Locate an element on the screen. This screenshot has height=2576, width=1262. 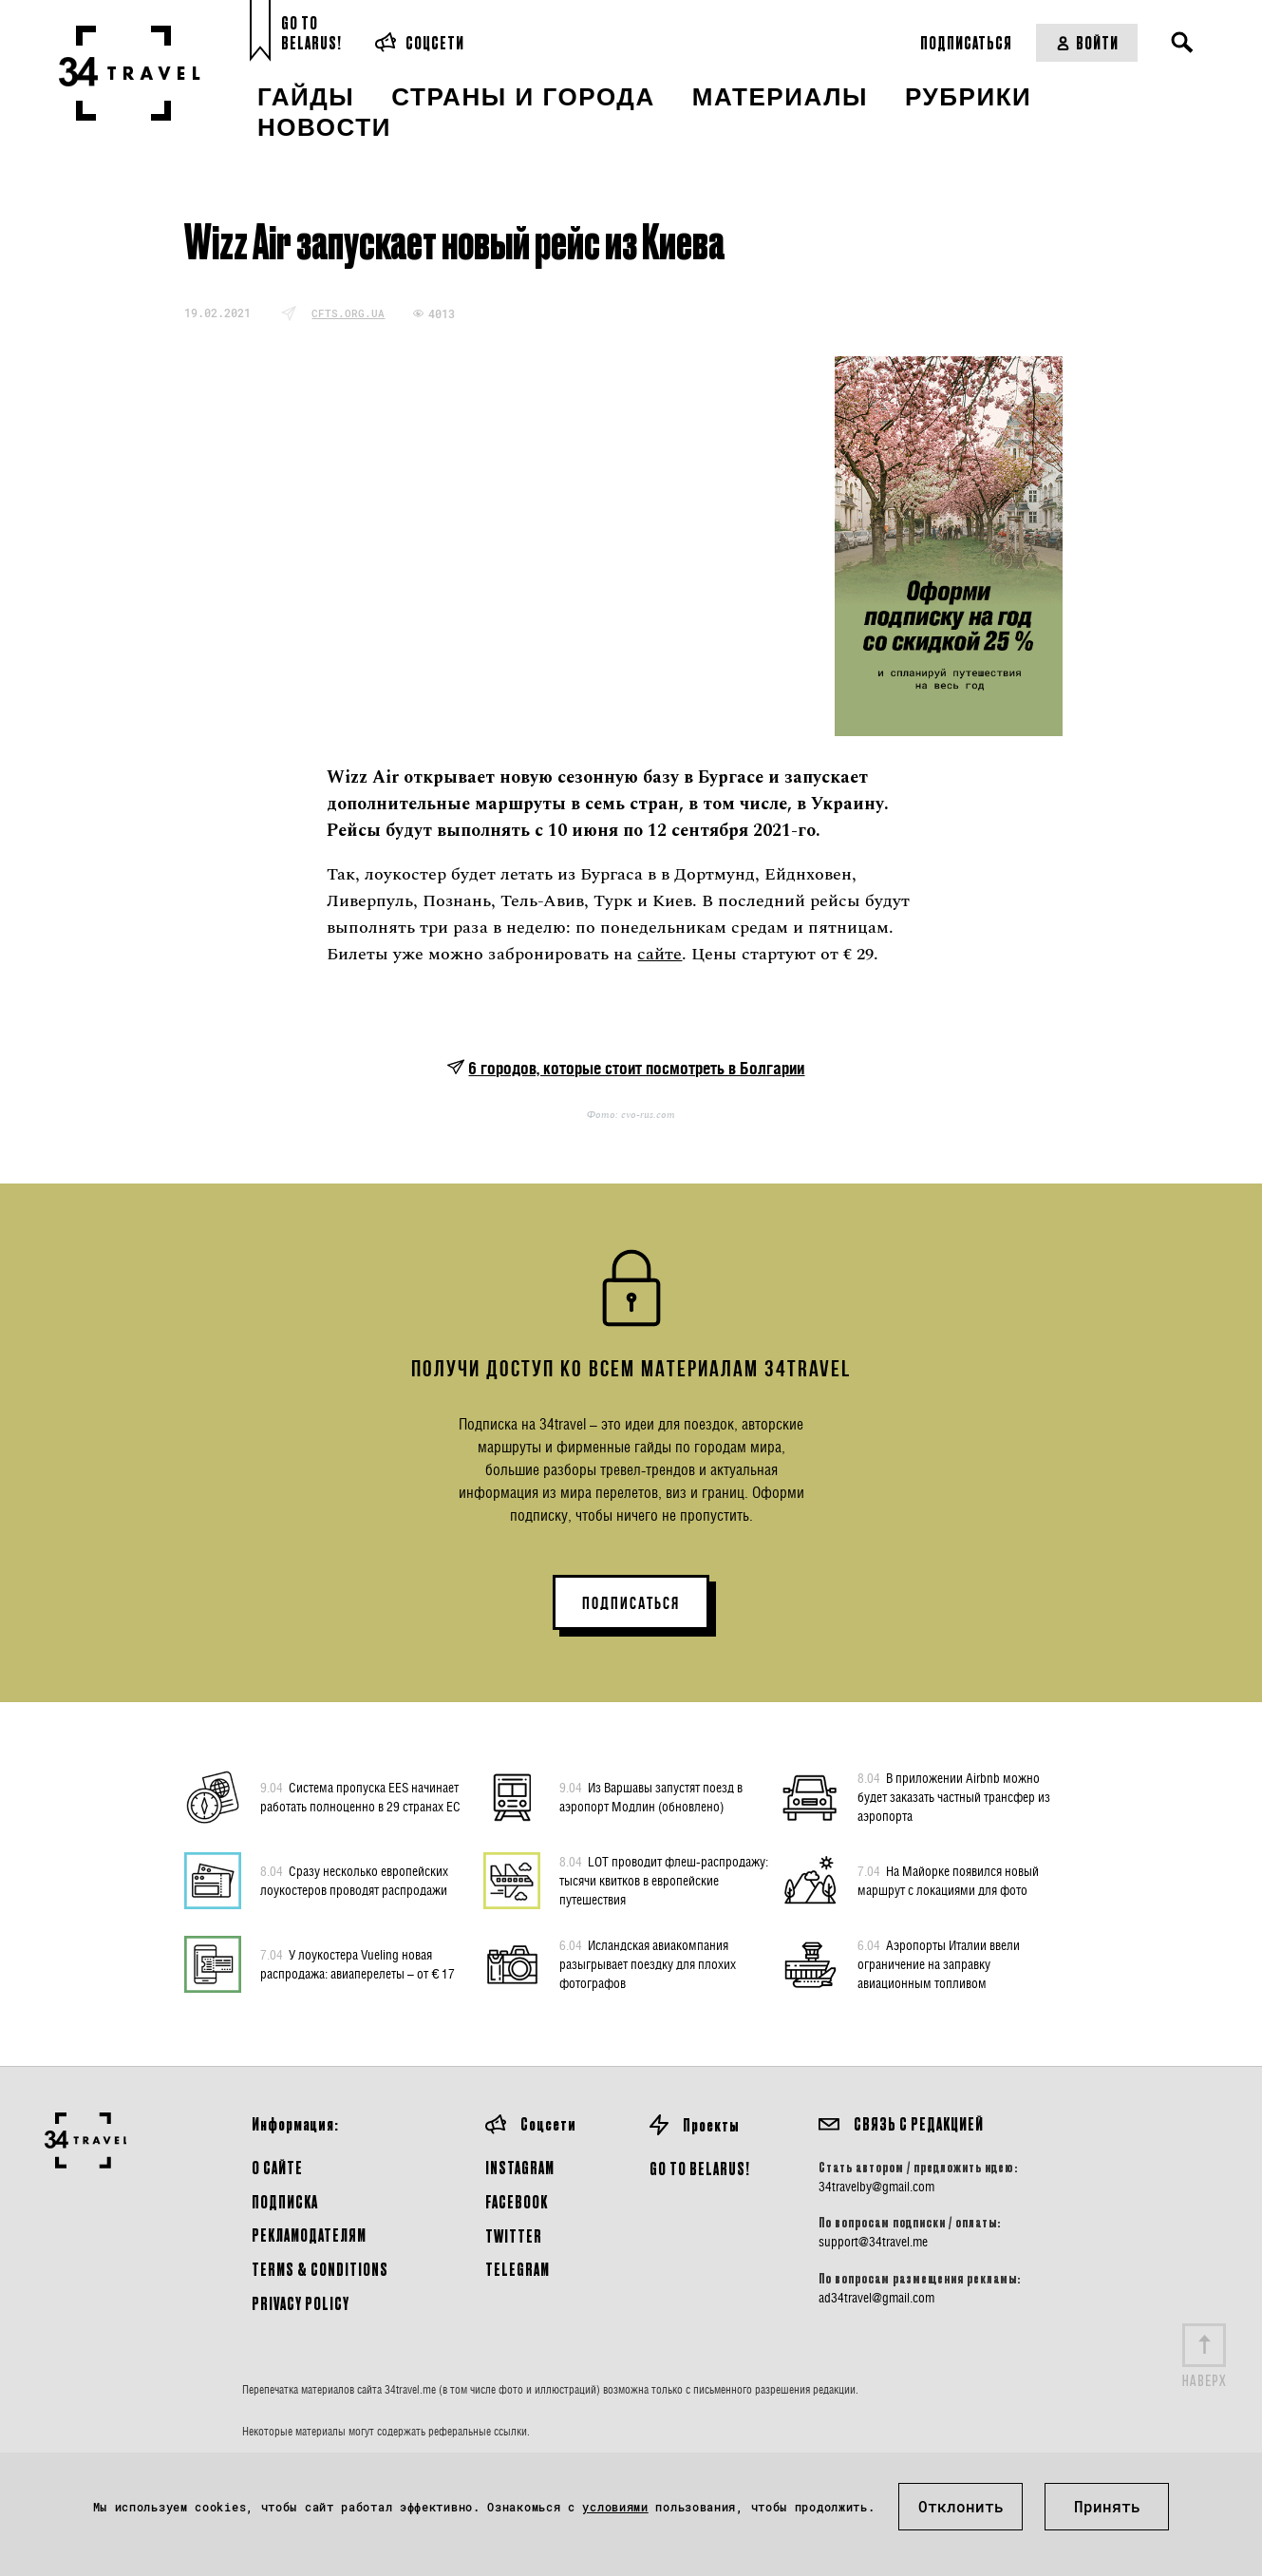
У лоукостера Vueling новая распродажа: авиаперелеты – от € 17 is located at coordinates (357, 1963).